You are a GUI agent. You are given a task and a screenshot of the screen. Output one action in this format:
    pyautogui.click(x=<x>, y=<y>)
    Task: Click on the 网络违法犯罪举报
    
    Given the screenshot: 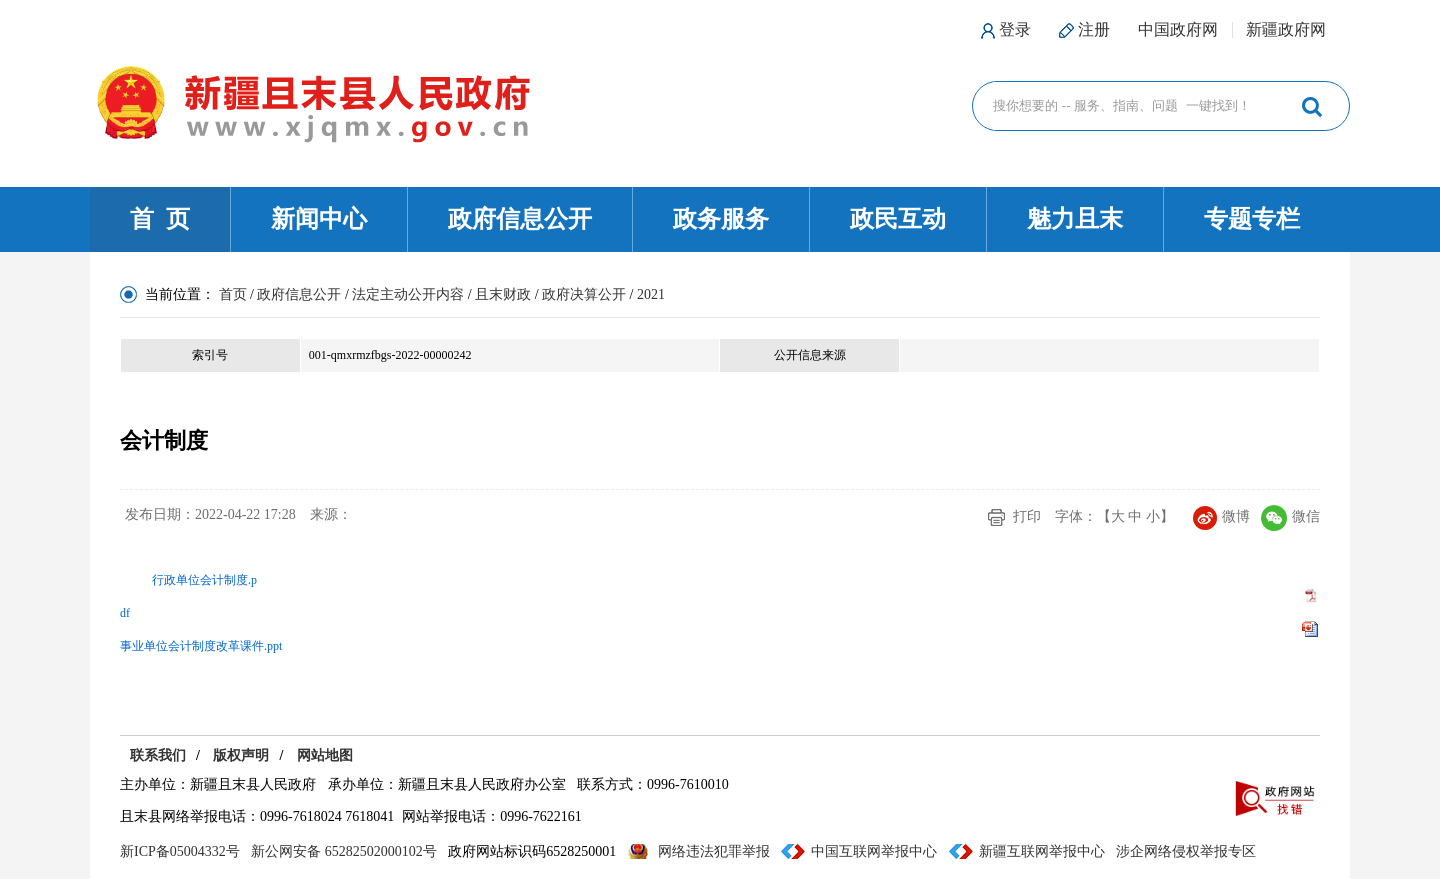 What is the action you would take?
    pyautogui.click(x=714, y=851)
    